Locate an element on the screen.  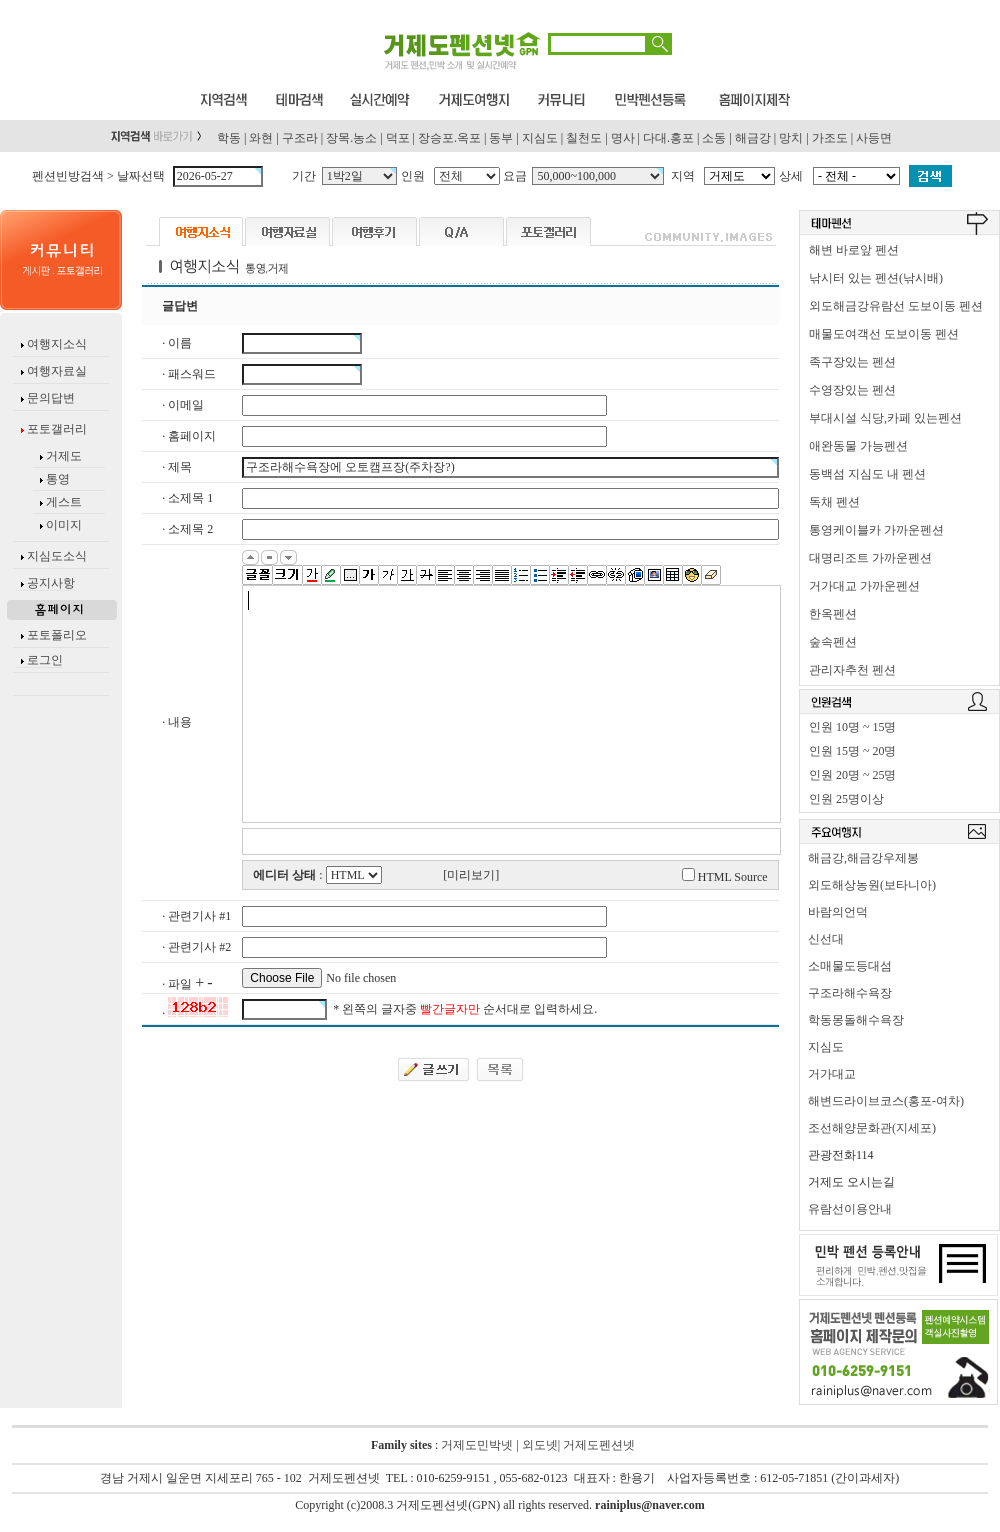
장승포.옥포 is located at coordinates (449, 138).